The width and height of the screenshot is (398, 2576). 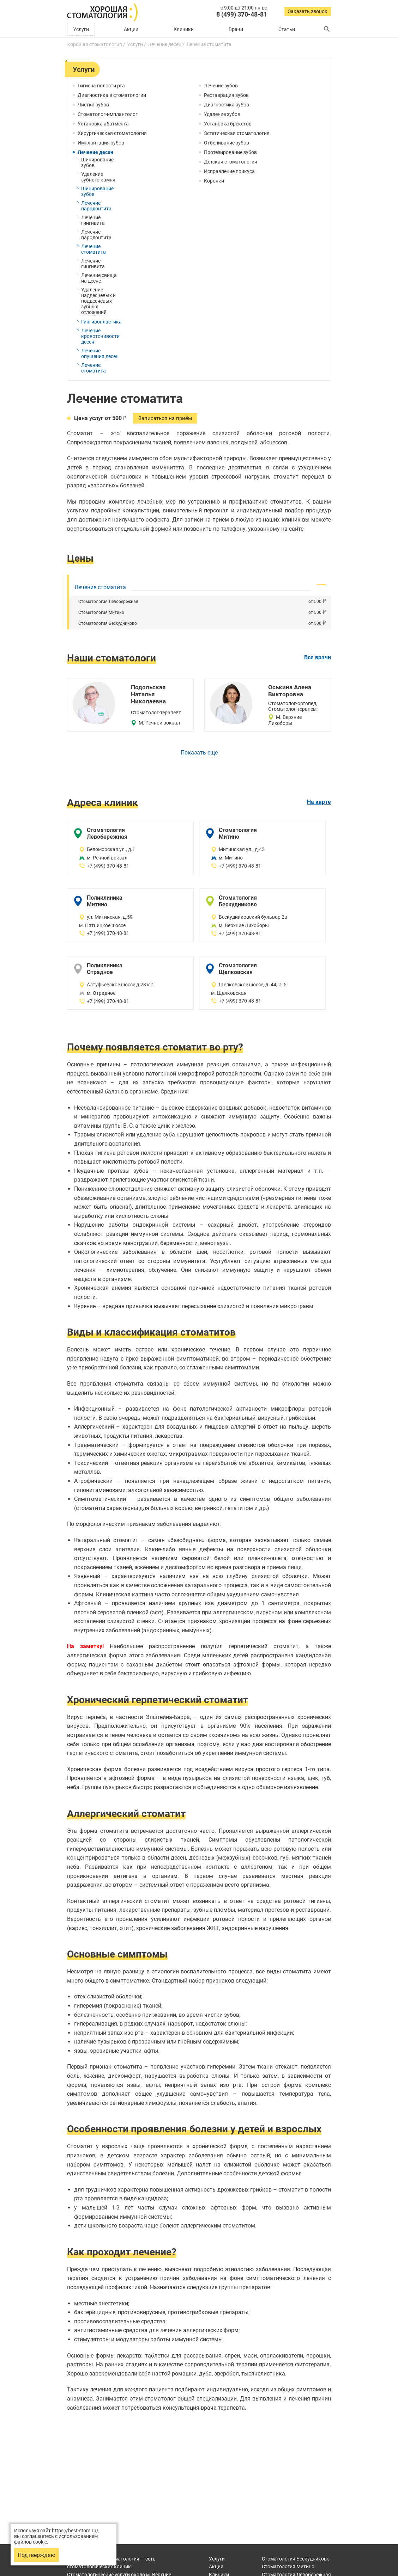 I want to click on Бескудниково, so click(x=296, y=2559).